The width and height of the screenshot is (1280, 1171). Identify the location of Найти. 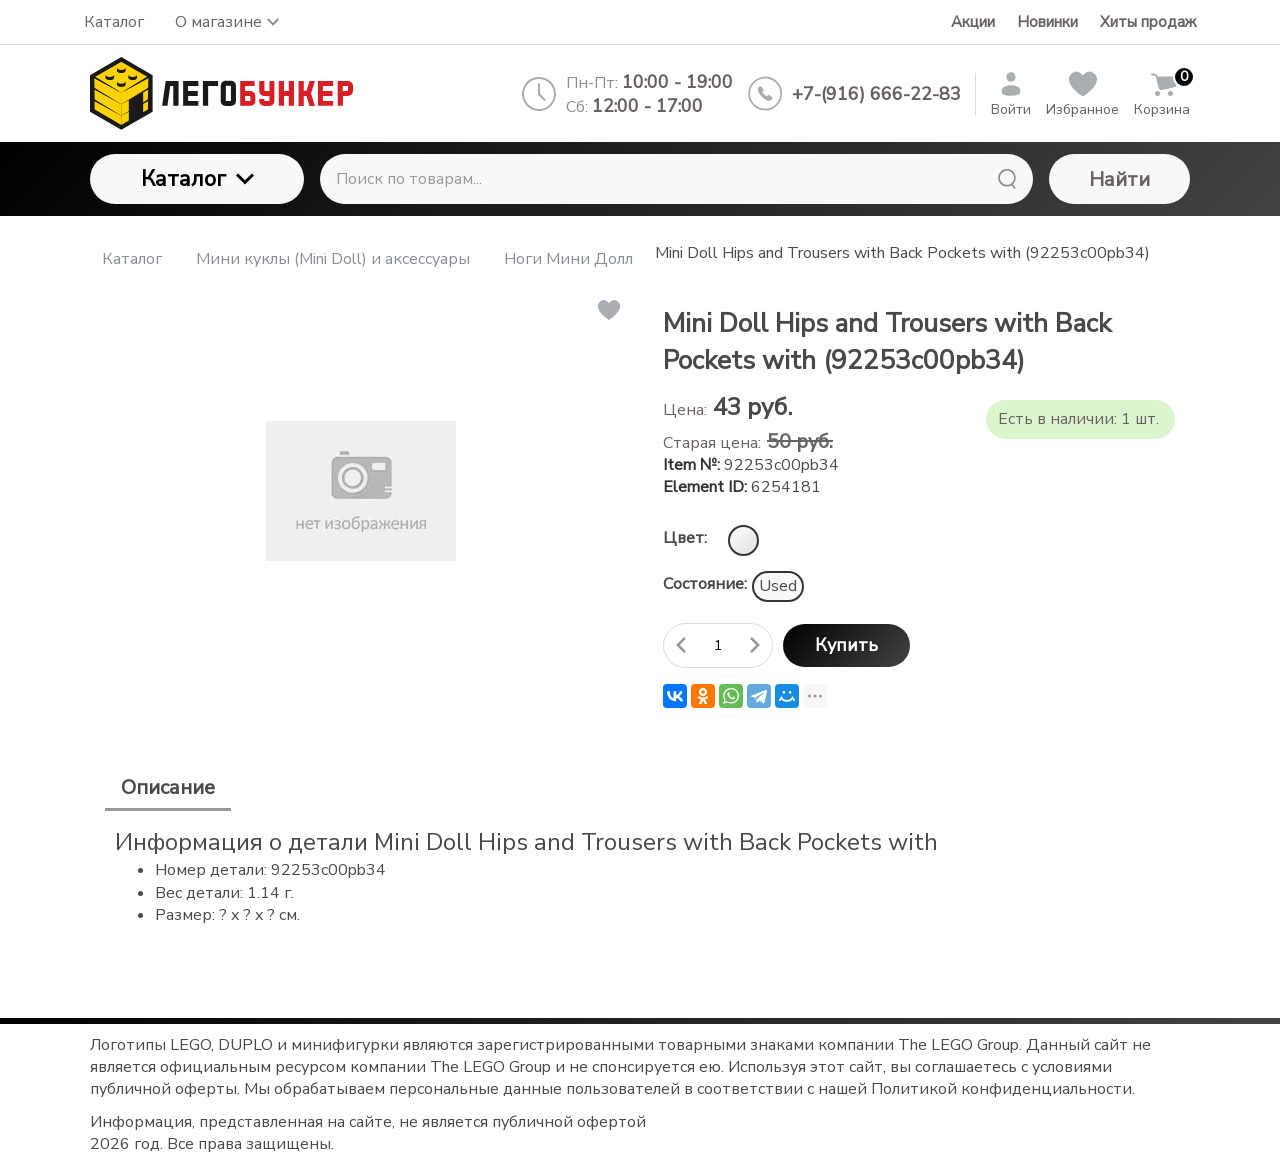
(1119, 179).